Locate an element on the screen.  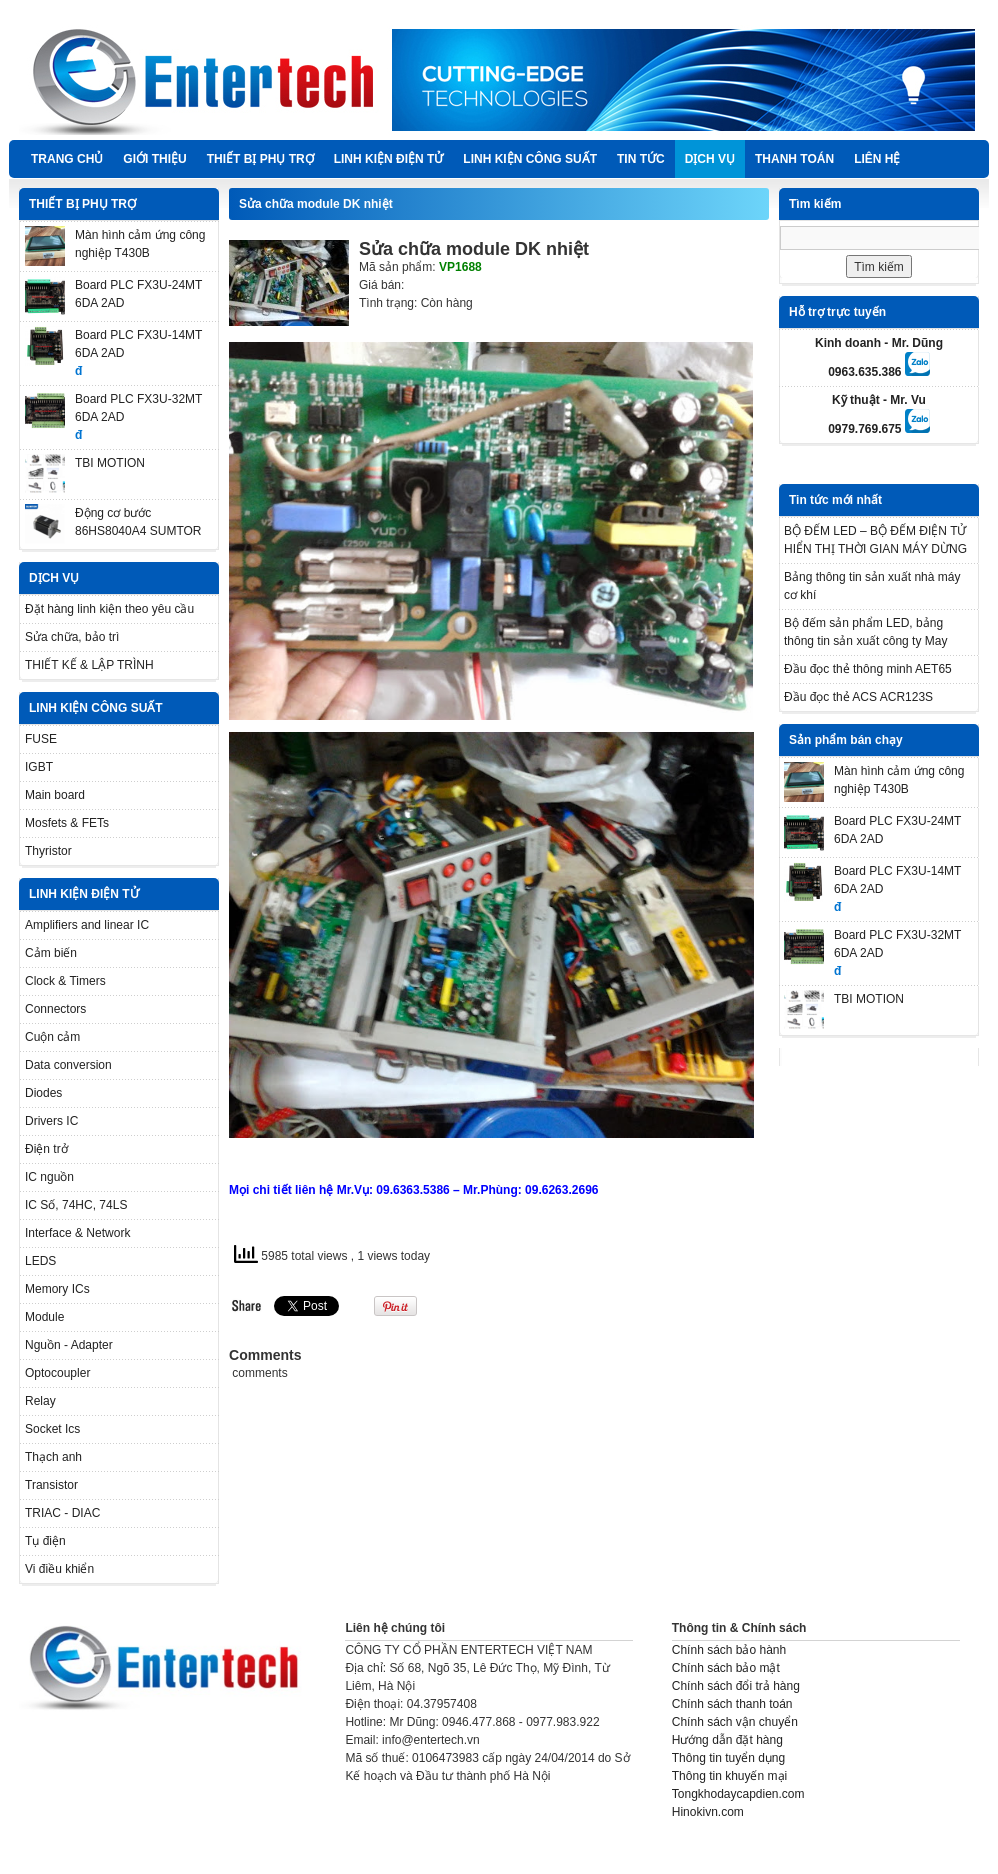
LINH KIỆN ĐIỆN TỬ is located at coordinates (389, 159).